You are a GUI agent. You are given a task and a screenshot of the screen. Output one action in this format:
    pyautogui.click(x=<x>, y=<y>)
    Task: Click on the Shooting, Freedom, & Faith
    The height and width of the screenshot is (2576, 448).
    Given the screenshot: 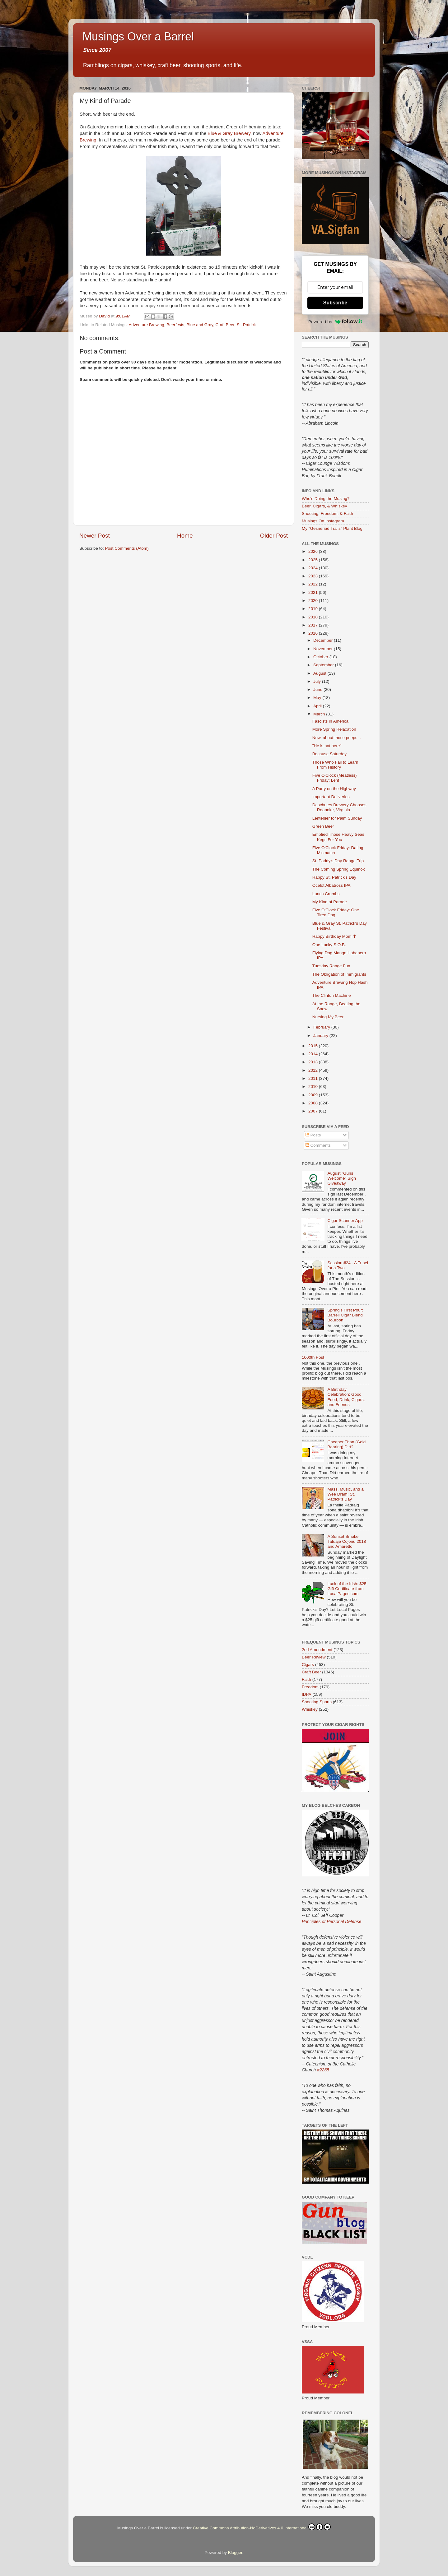 What is the action you would take?
    pyautogui.click(x=327, y=513)
    